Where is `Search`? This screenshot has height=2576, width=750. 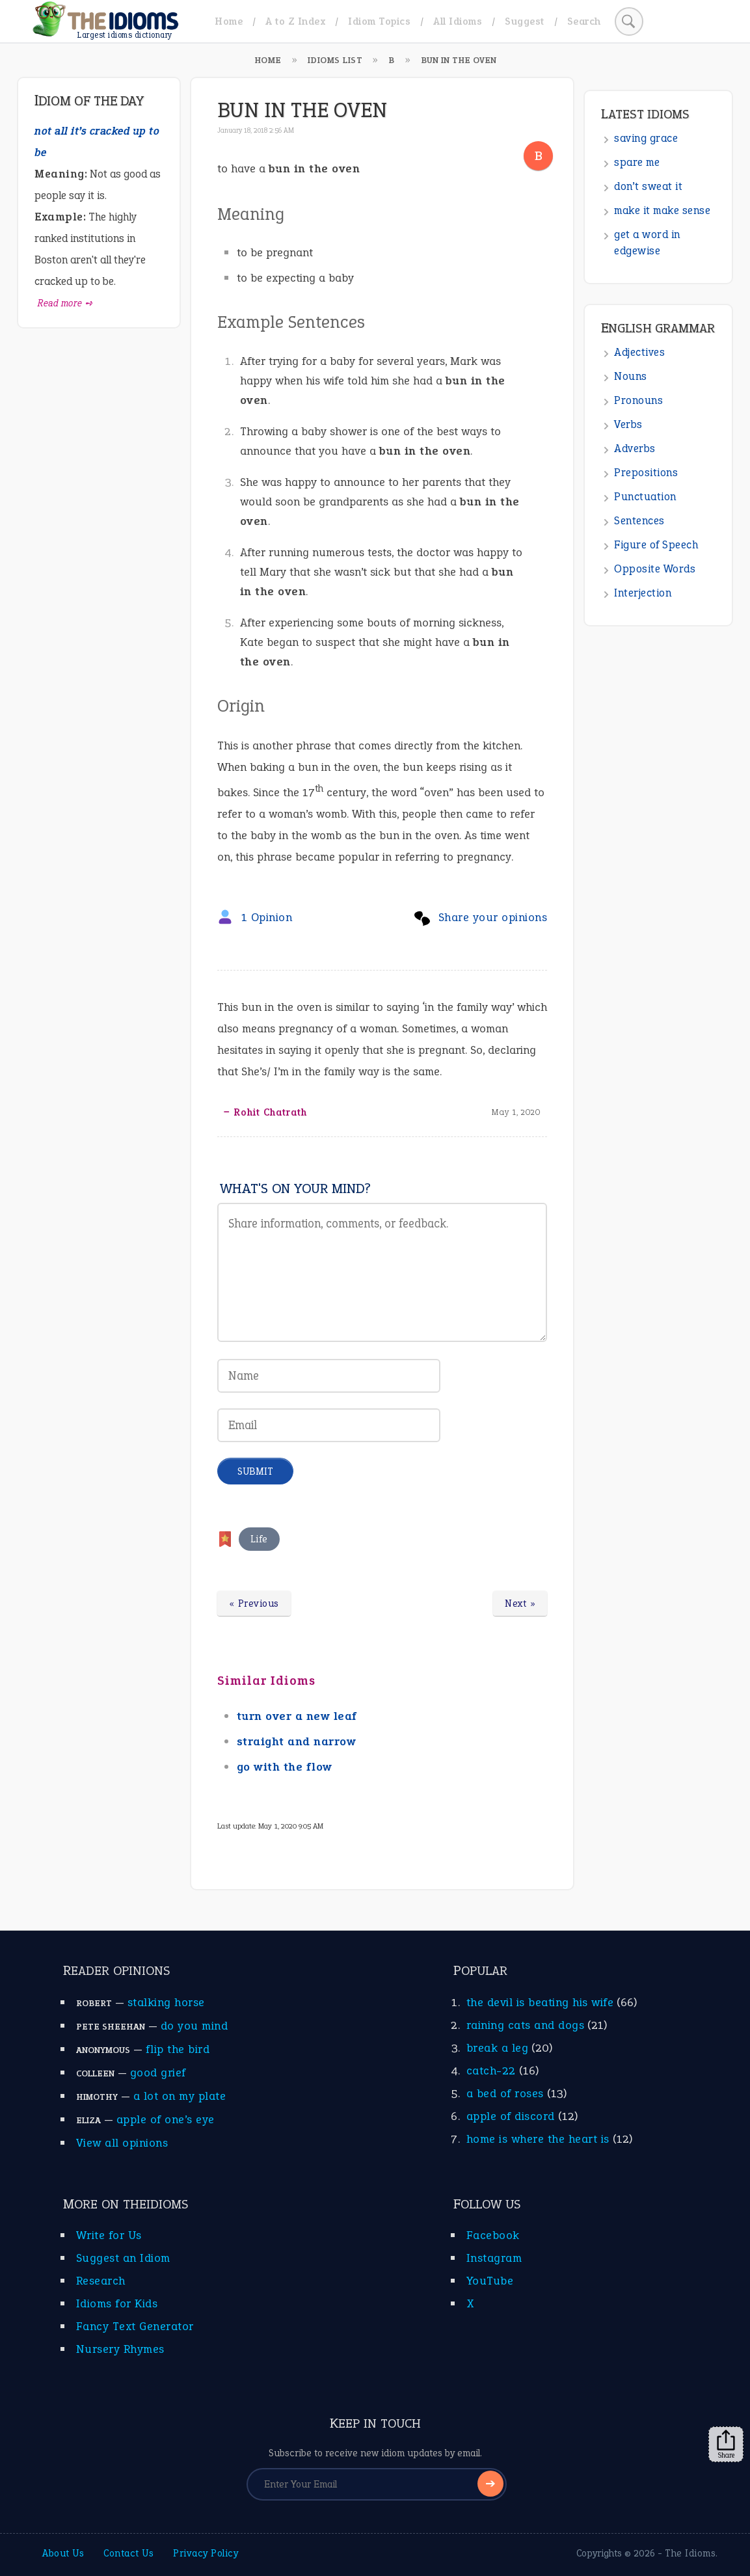 Search is located at coordinates (584, 21).